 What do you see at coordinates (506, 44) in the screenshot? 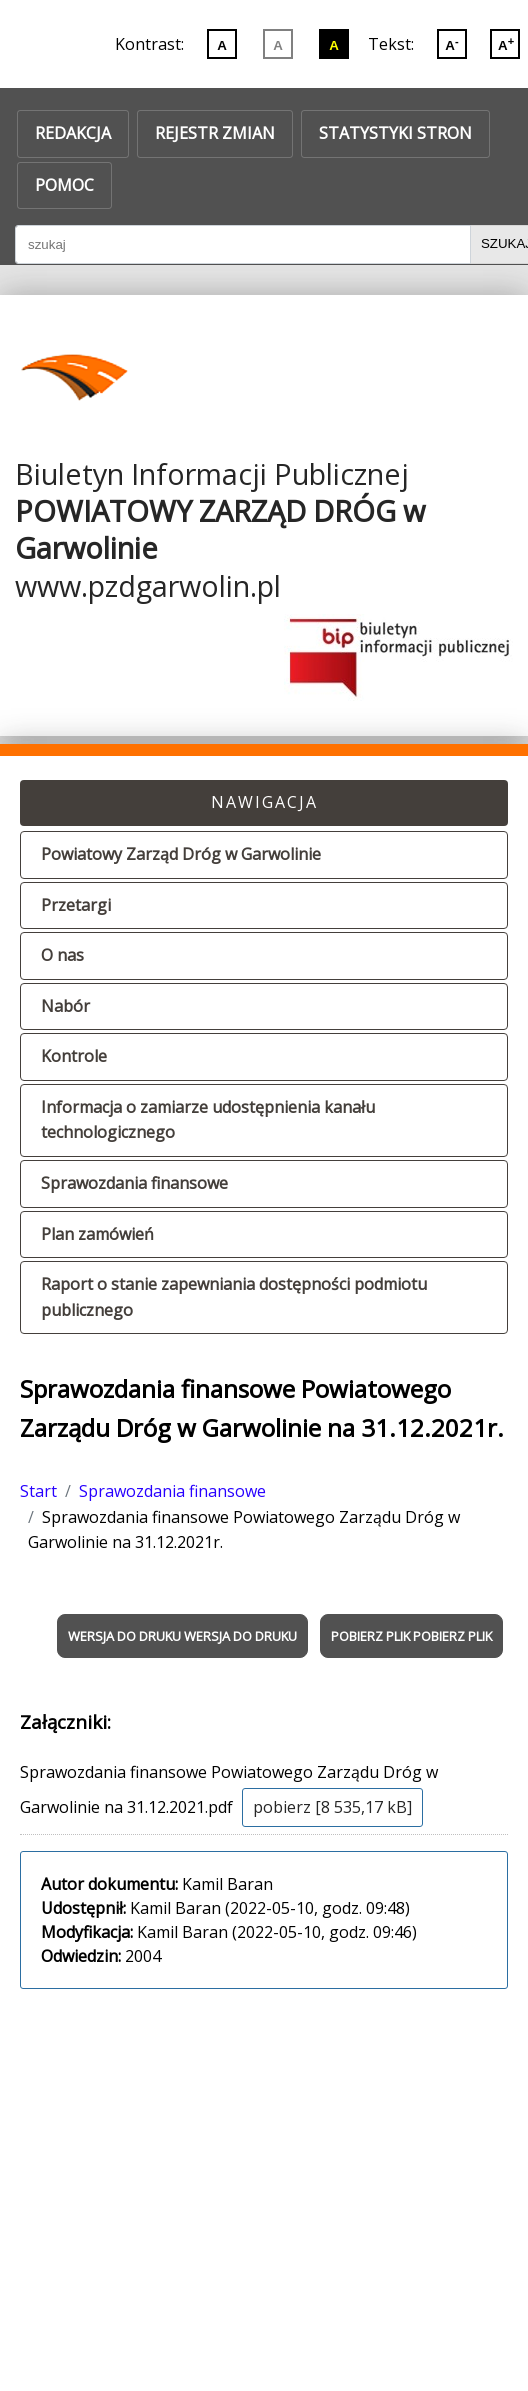
I see `A [Powiększ wielkoć liter]` at bounding box center [506, 44].